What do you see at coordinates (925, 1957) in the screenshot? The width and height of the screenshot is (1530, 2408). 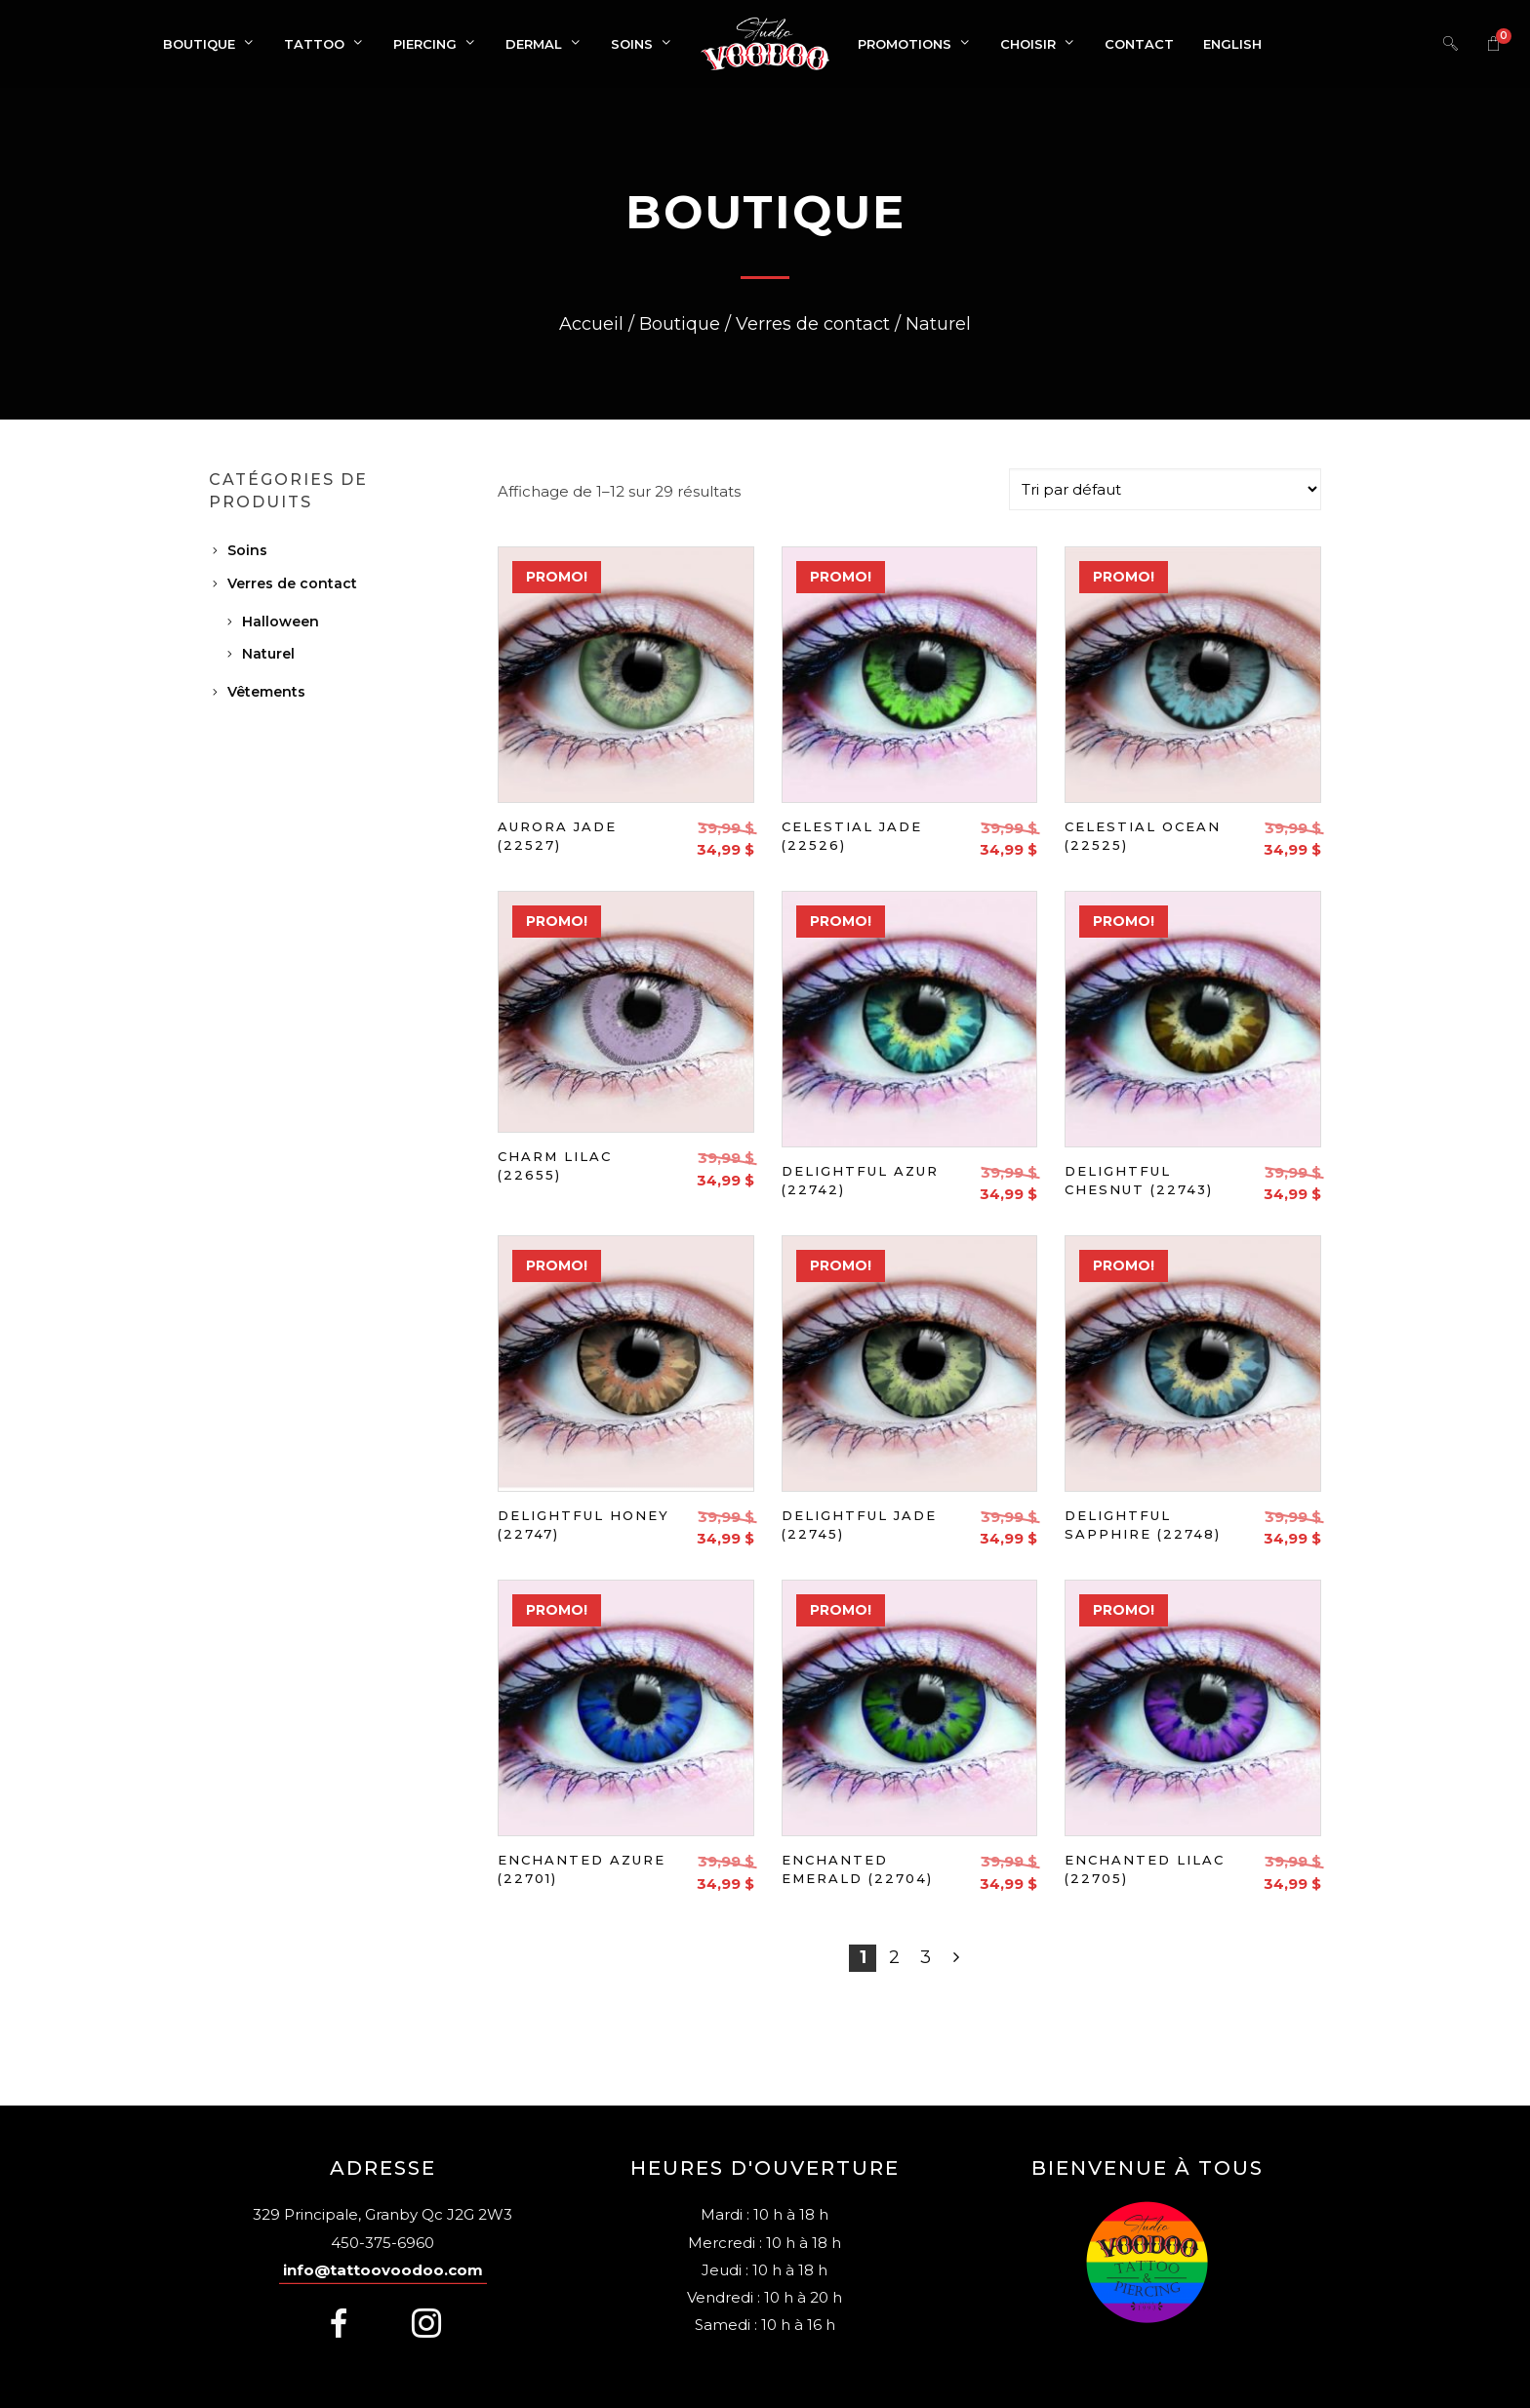 I see `3 [Page 3]` at bounding box center [925, 1957].